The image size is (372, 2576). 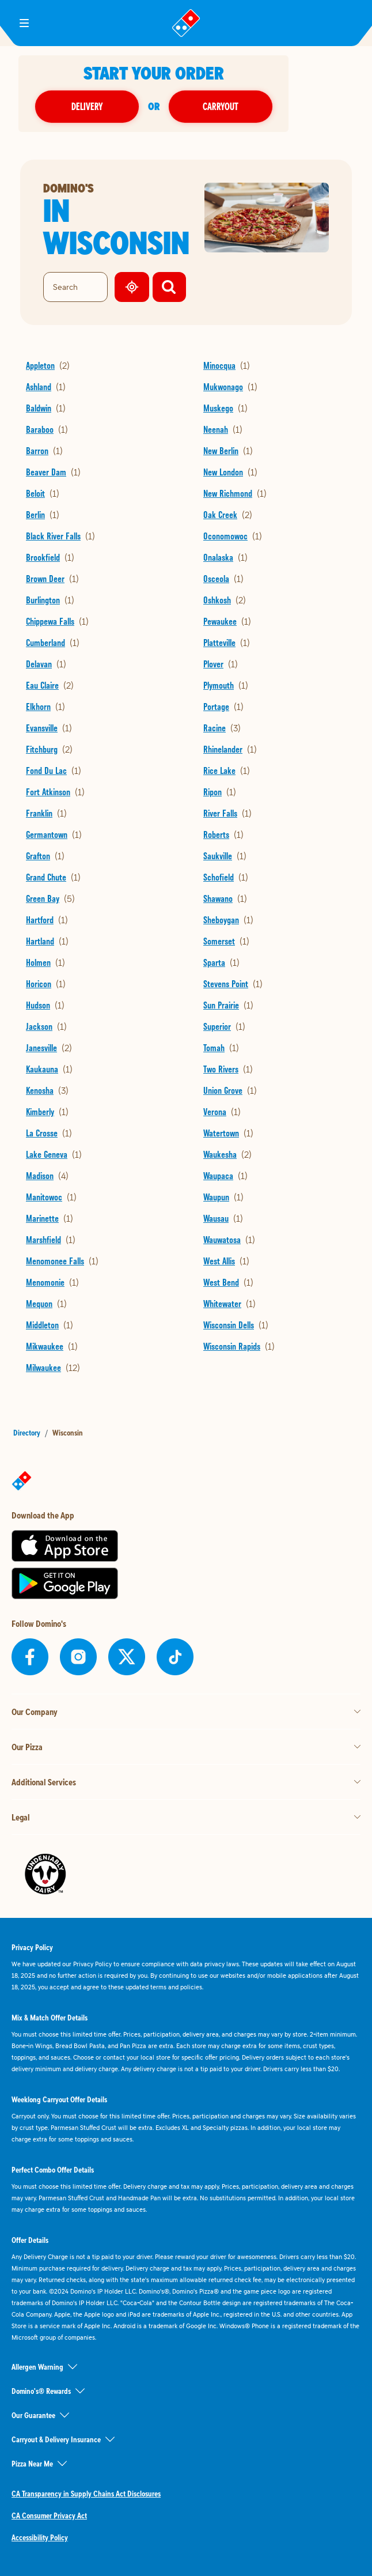 I want to click on CA Transparency in Supply Chains Act Disclosures, so click(x=86, y=2493).